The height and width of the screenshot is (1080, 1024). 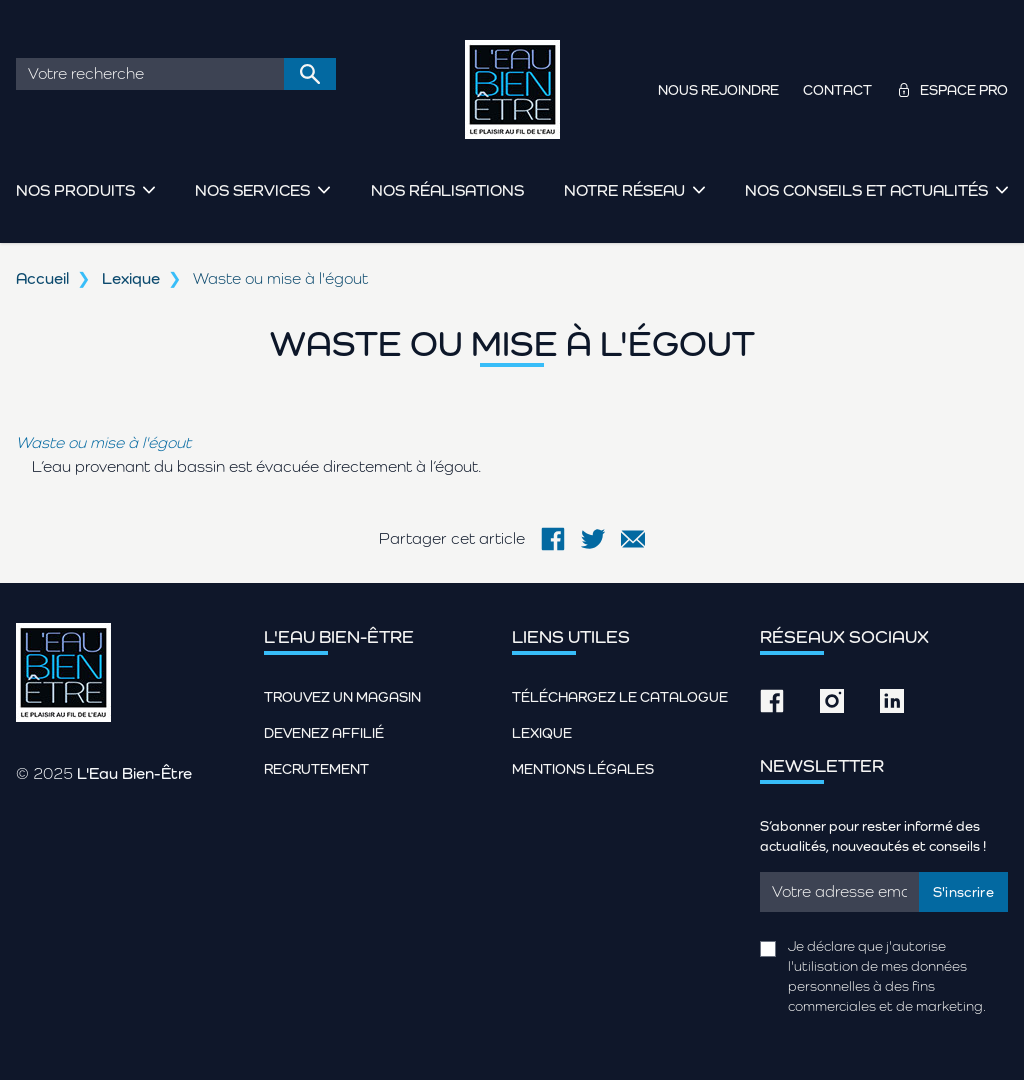 What do you see at coordinates (316, 769) in the screenshot?
I see `Recrutement` at bounding box center [316, 769].